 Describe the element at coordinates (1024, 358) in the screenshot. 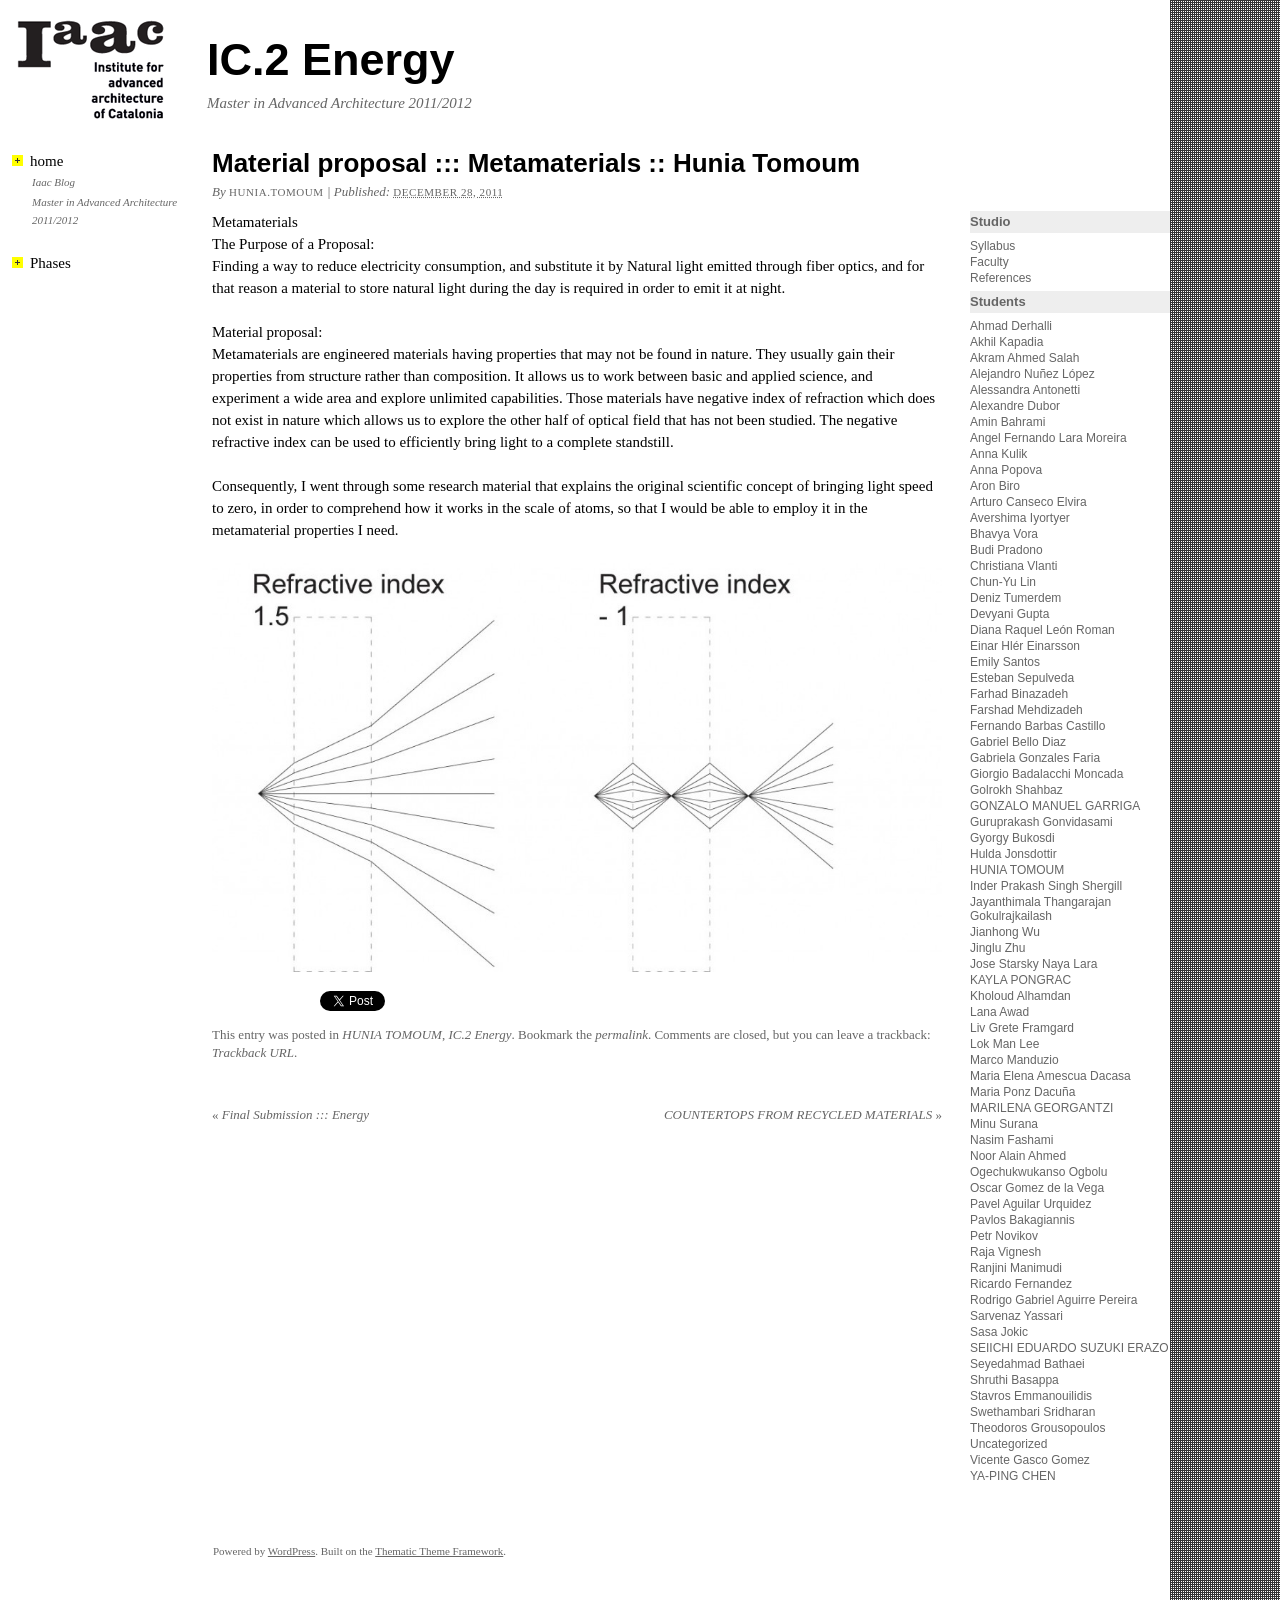

I see `Akram Ahmed Salah` at that location.